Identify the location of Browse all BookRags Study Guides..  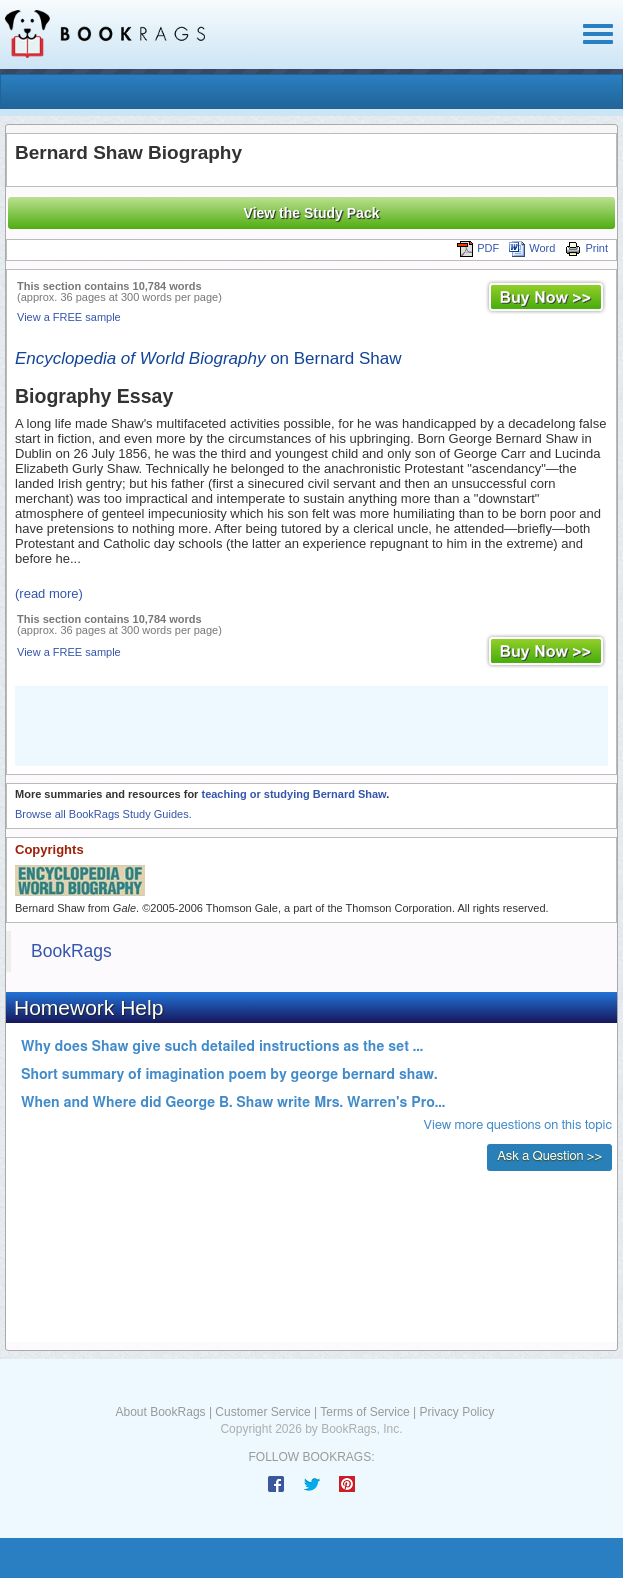
(103, 814).